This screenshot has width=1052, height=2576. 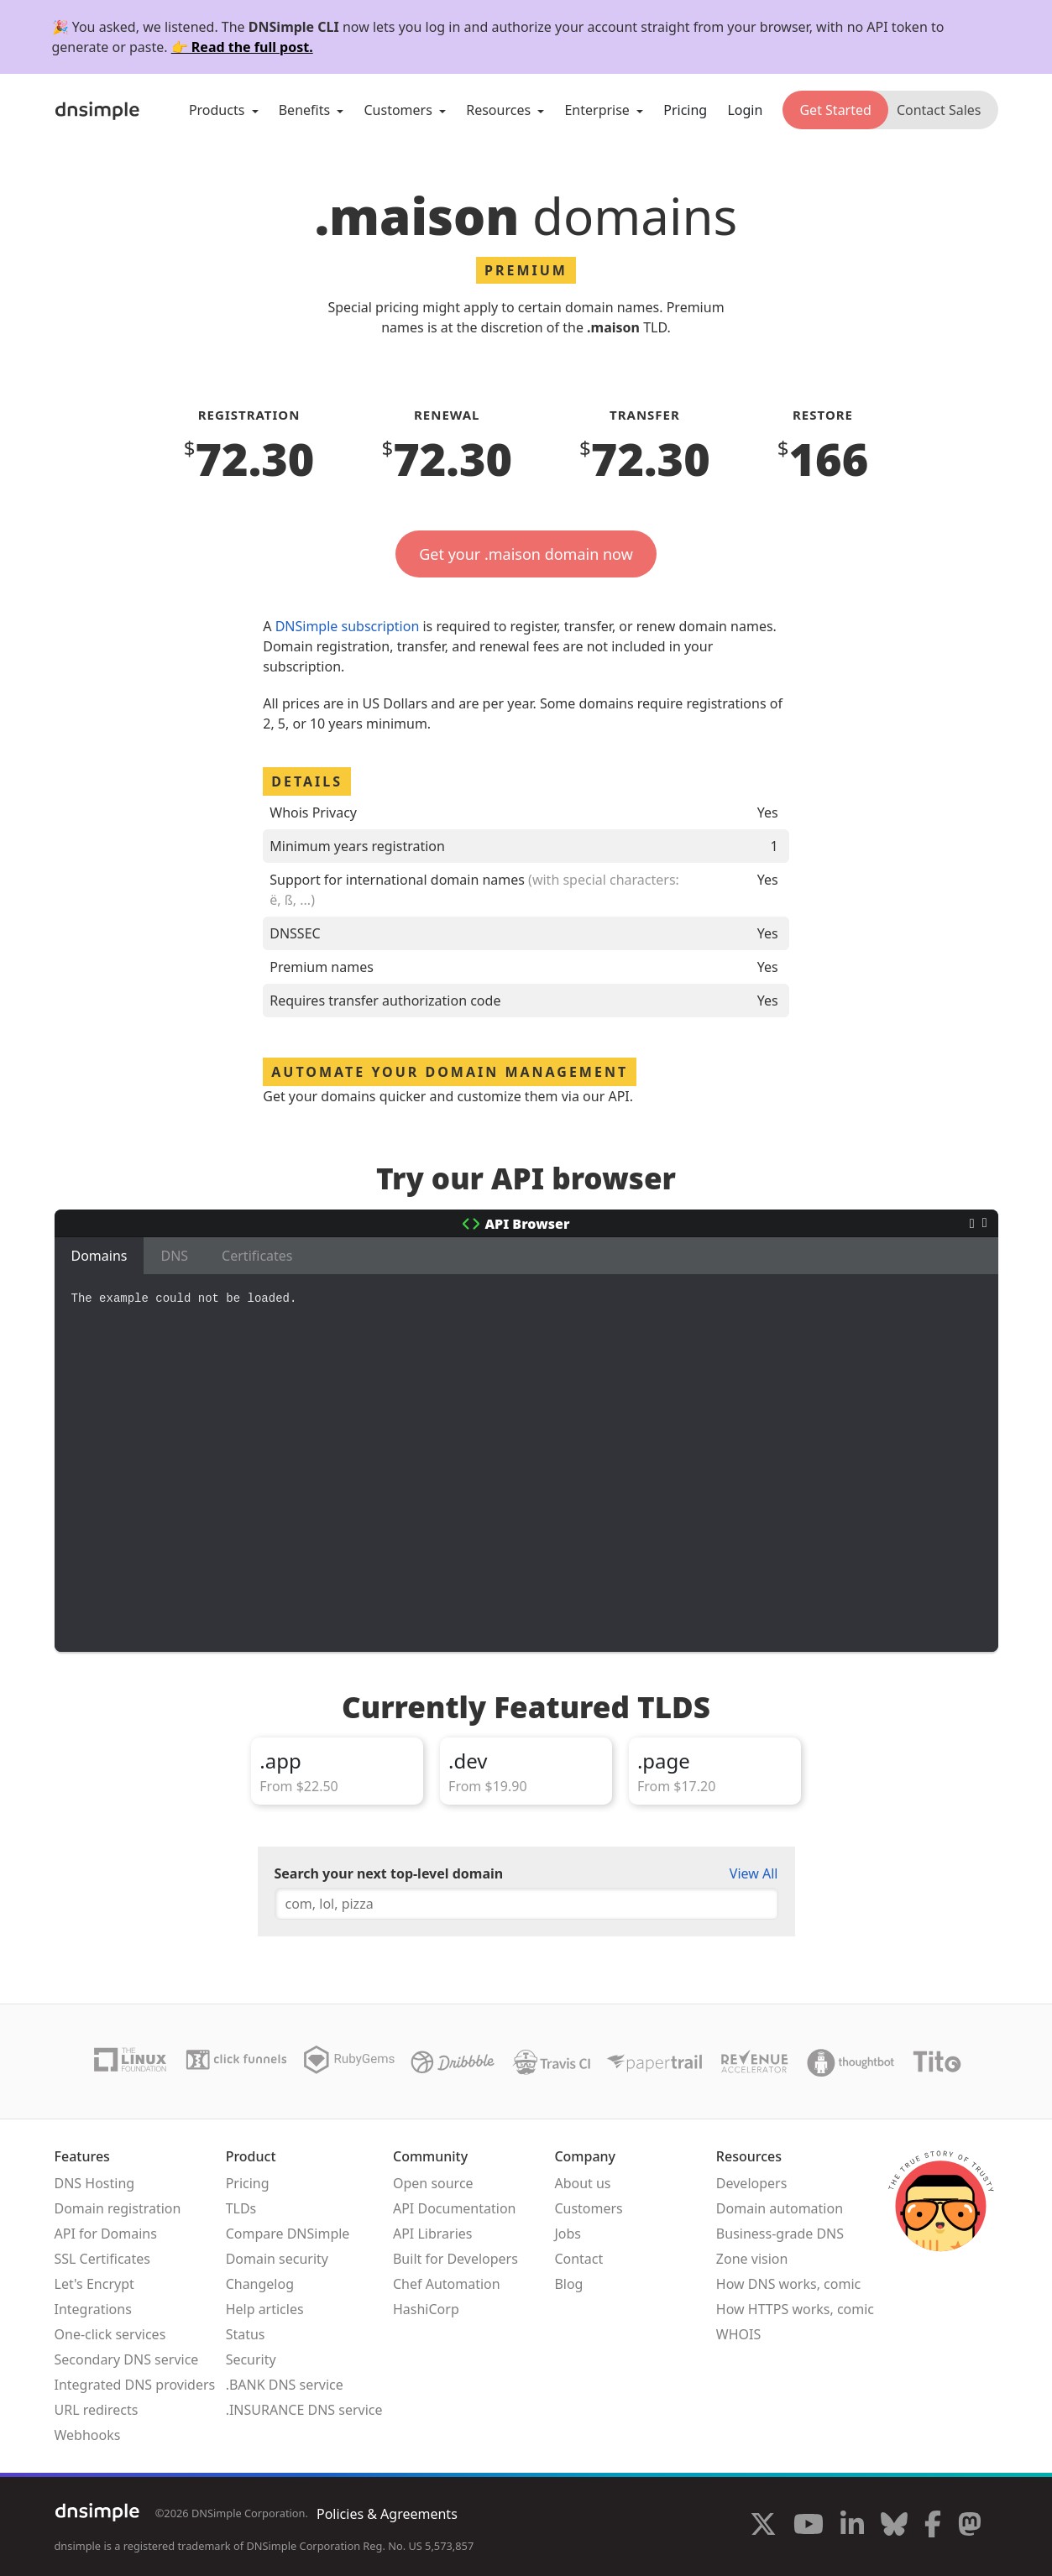 What do you see at coordinates (127, 2359) in the screenshot?
I see `Secondary DNS service` at bounding box center [127, 2359].